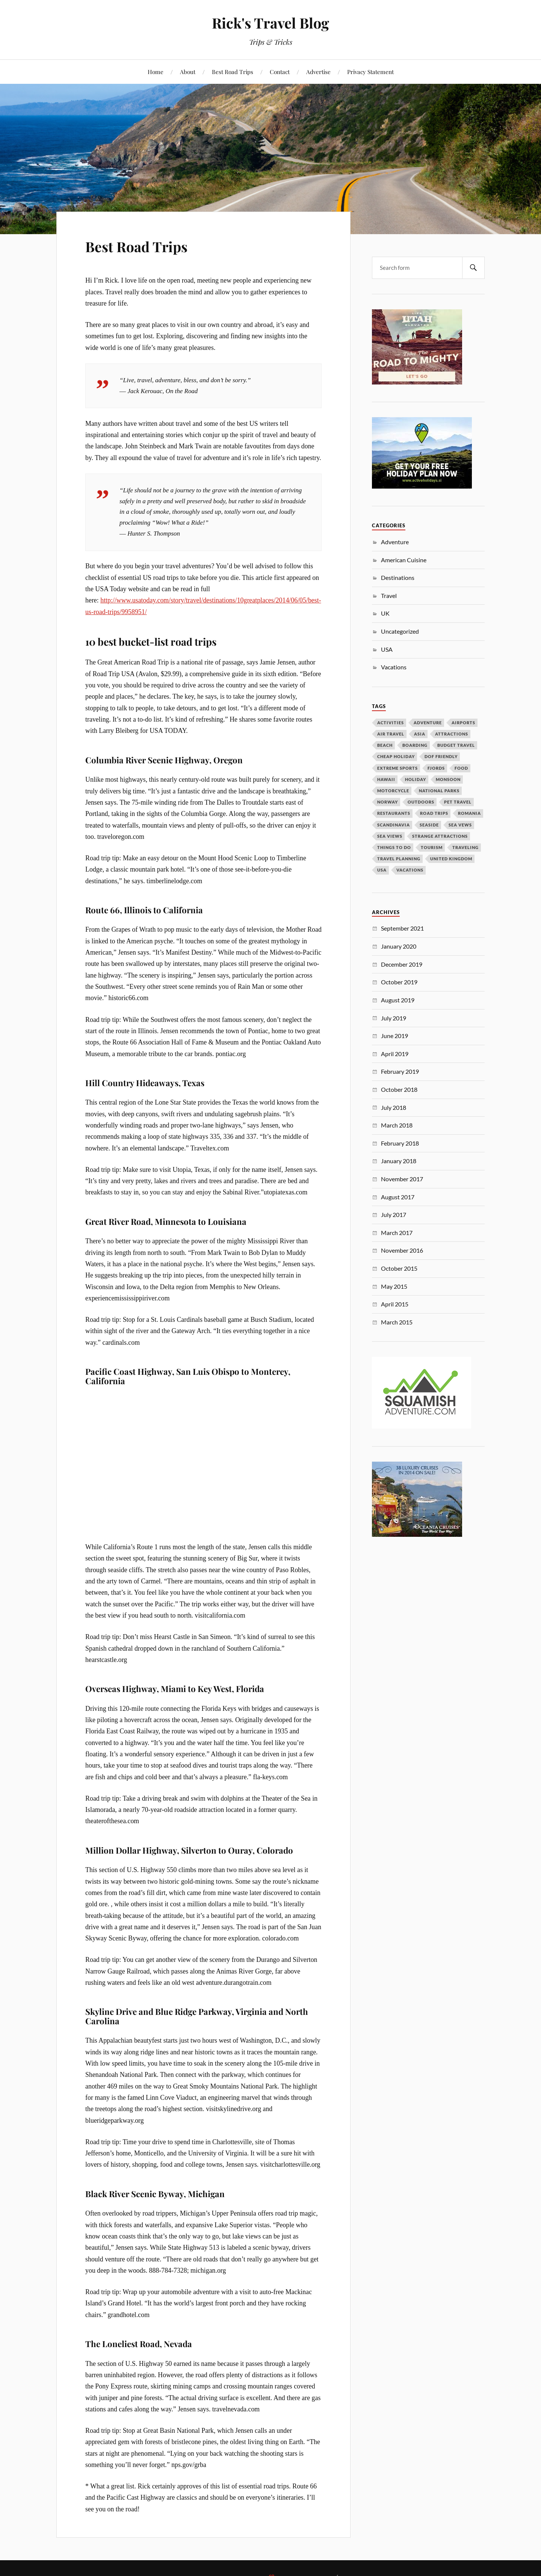  I want to click on Romania [Romania (1 item)], so click(469, 813).